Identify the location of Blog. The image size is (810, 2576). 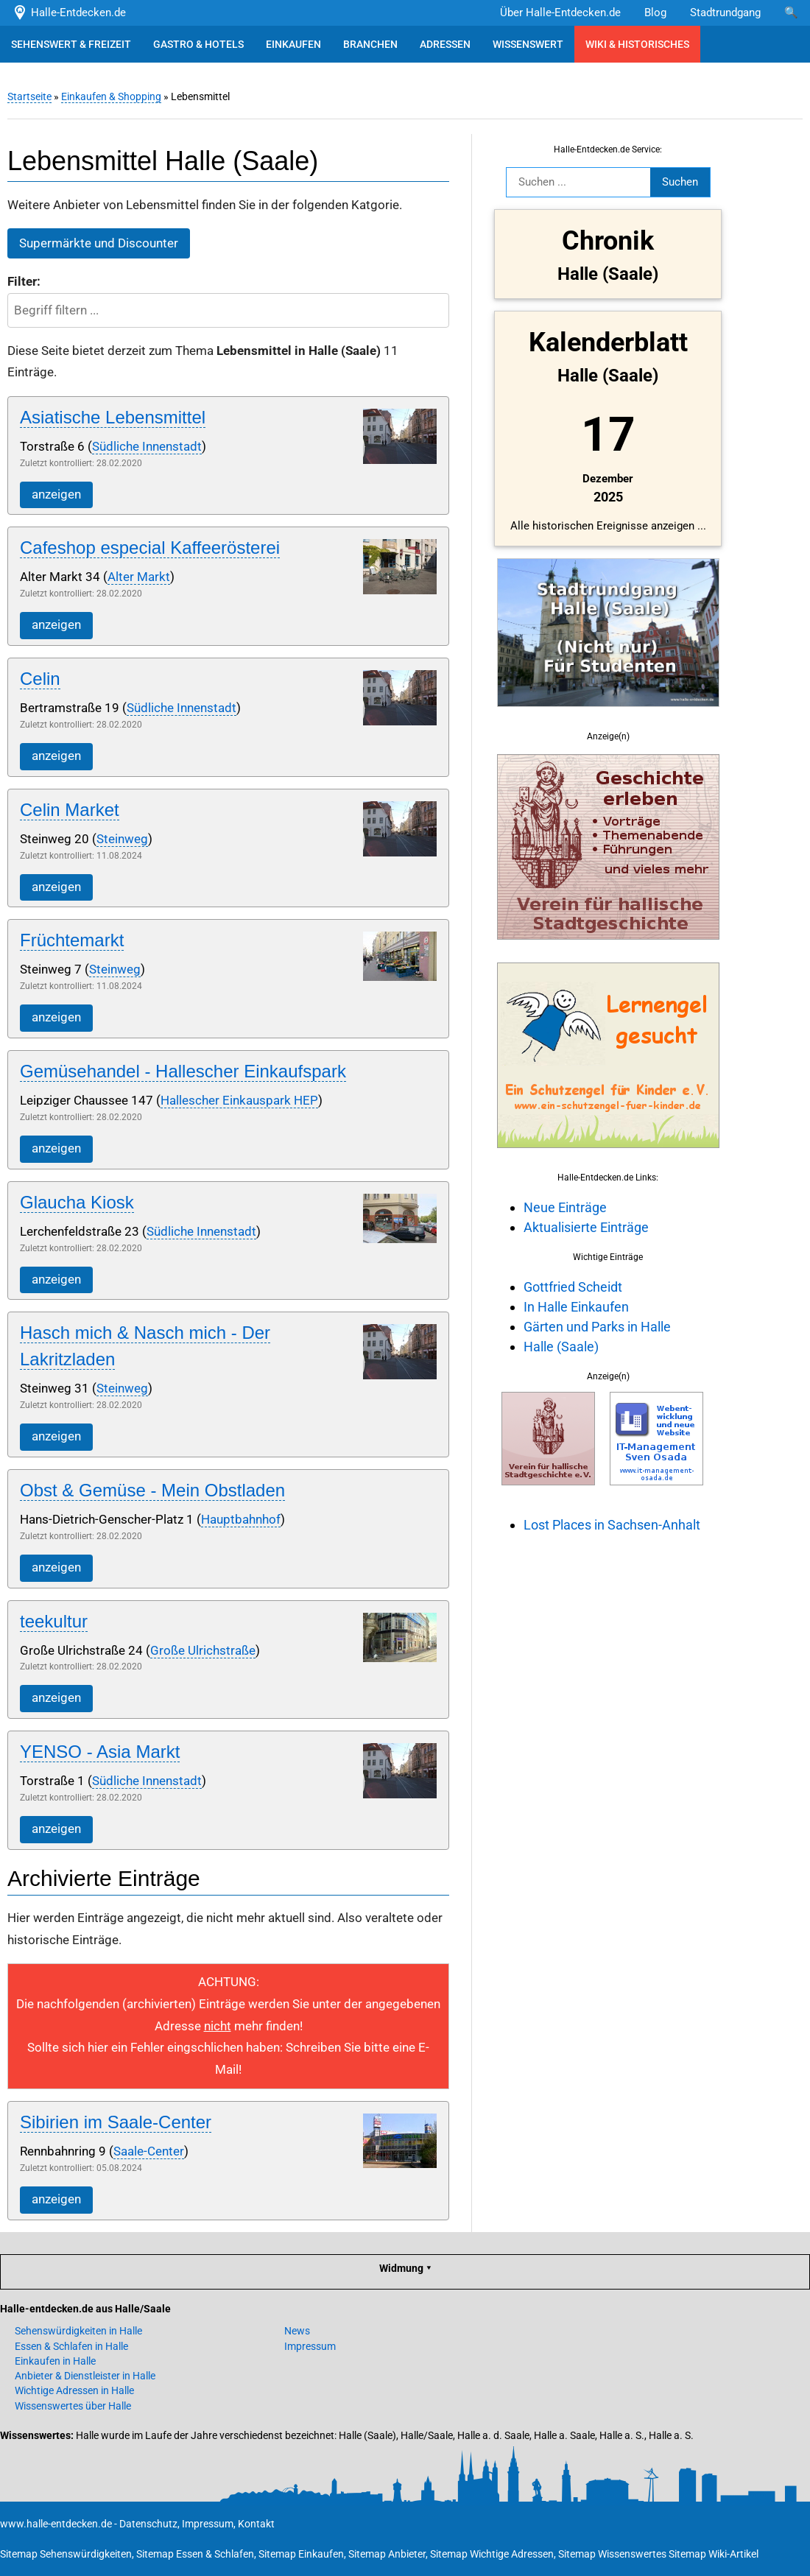
(655, 12).